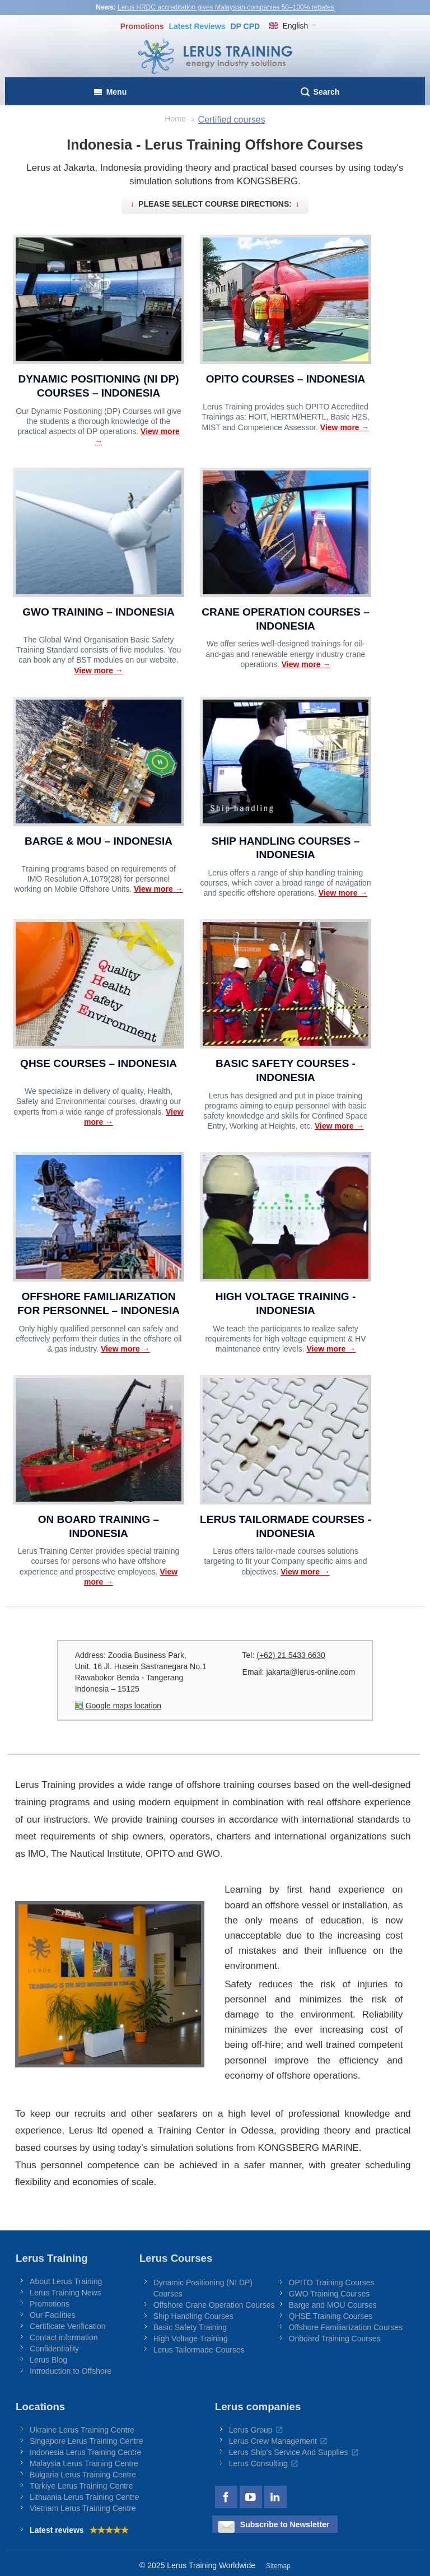 This screenshot has width=430, height=2576. What do you see at coordinates (346, 2327) in the screenshot?
I see `Offshore Familiarization Courses` at bounding box center [346, 2327].